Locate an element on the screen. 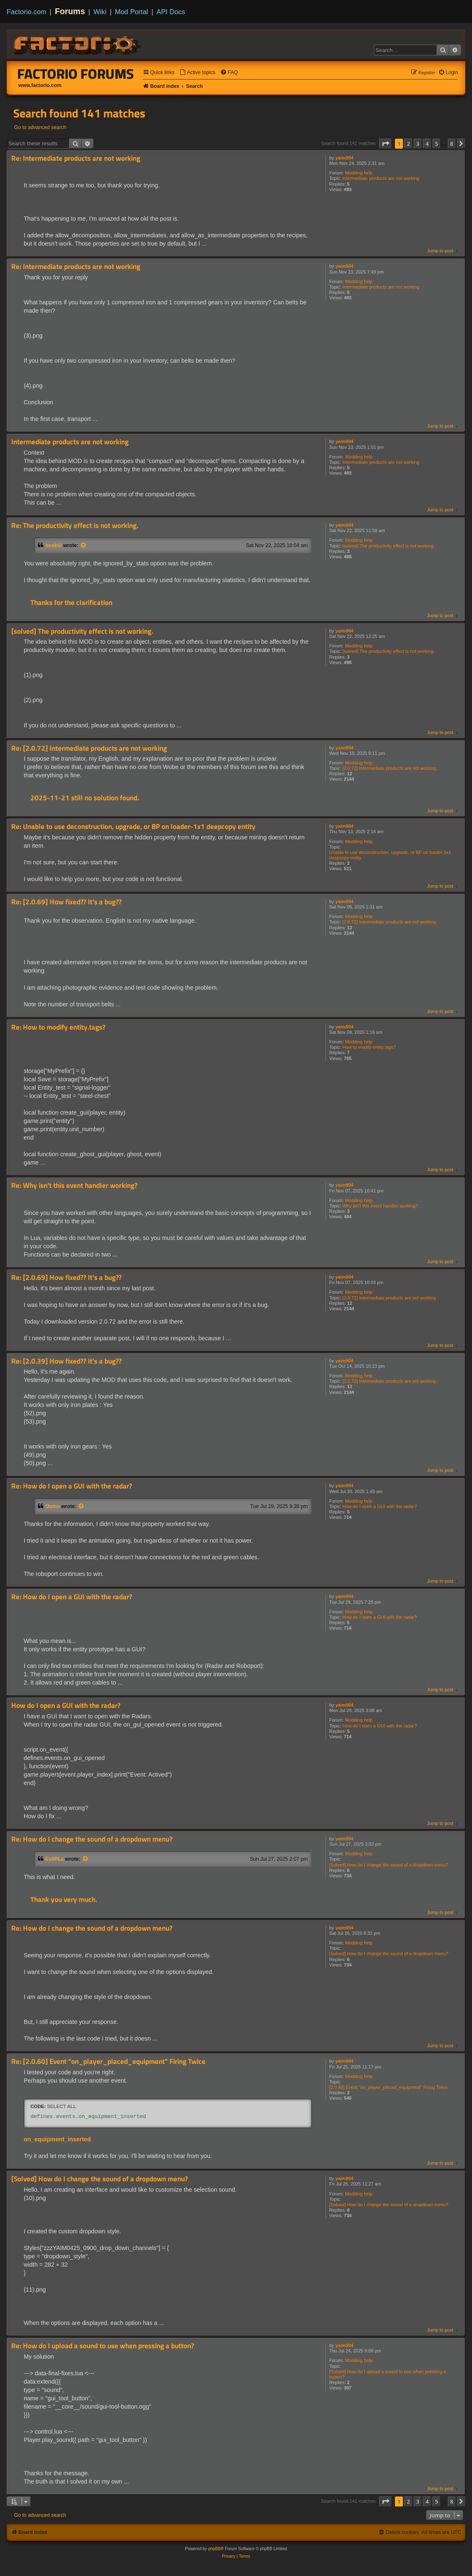 This screenshot has width=472, height=2576. How do I open a GUI with the radar? is located at coordinates (380, 1506).